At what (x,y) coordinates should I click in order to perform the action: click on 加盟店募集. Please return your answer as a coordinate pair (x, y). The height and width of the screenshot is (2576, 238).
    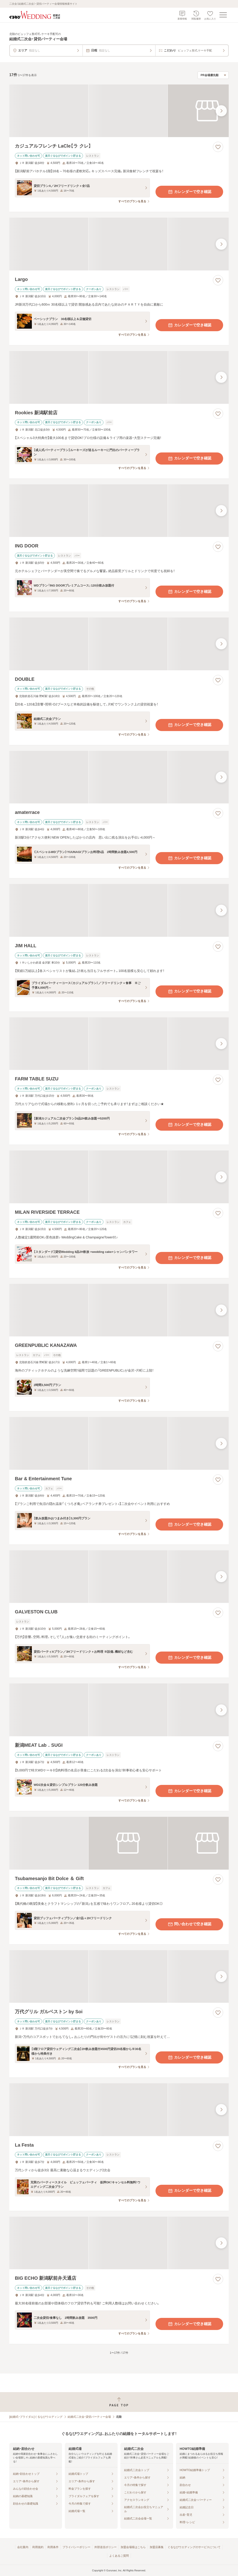
    Looking at the image, I should click on (157, 2547).